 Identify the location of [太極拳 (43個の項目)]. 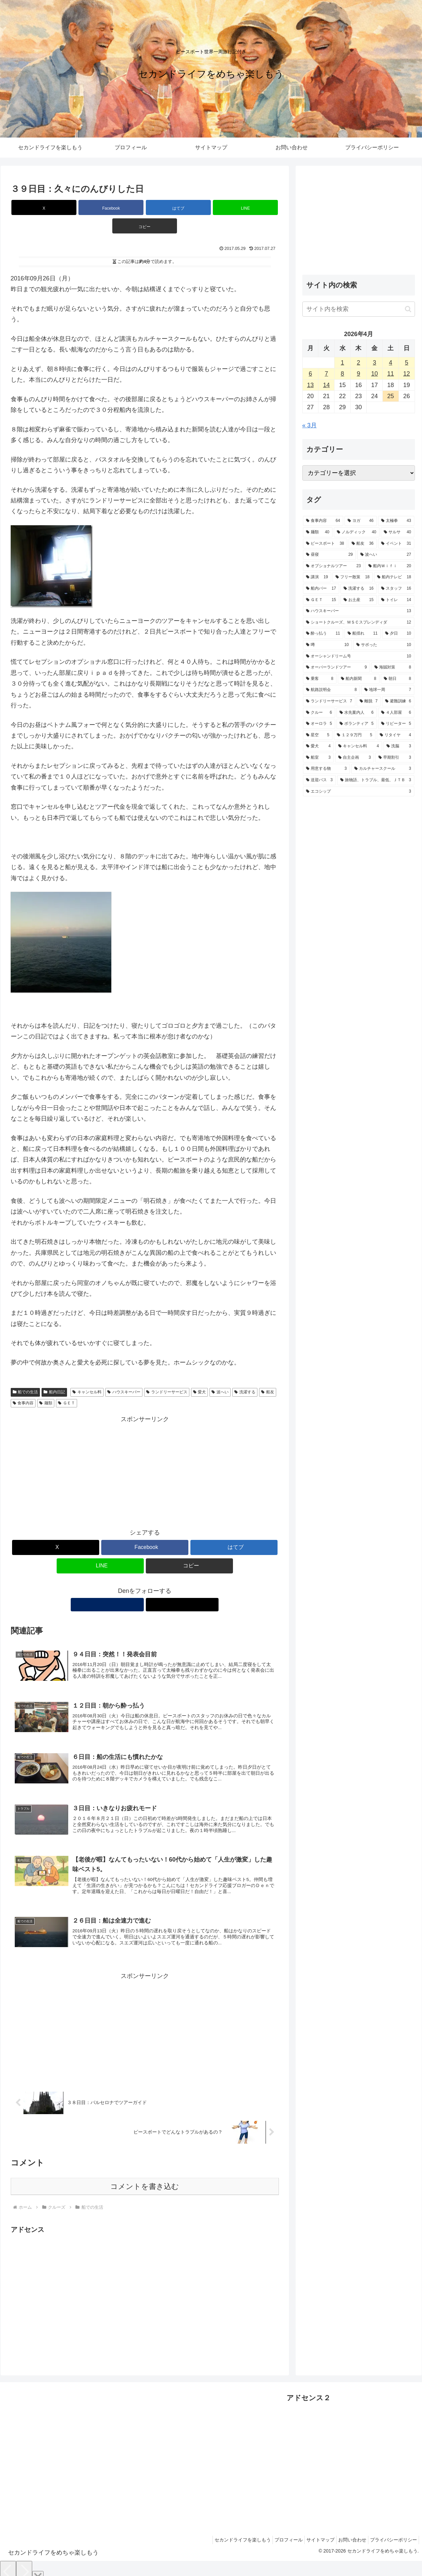
(396, 521).